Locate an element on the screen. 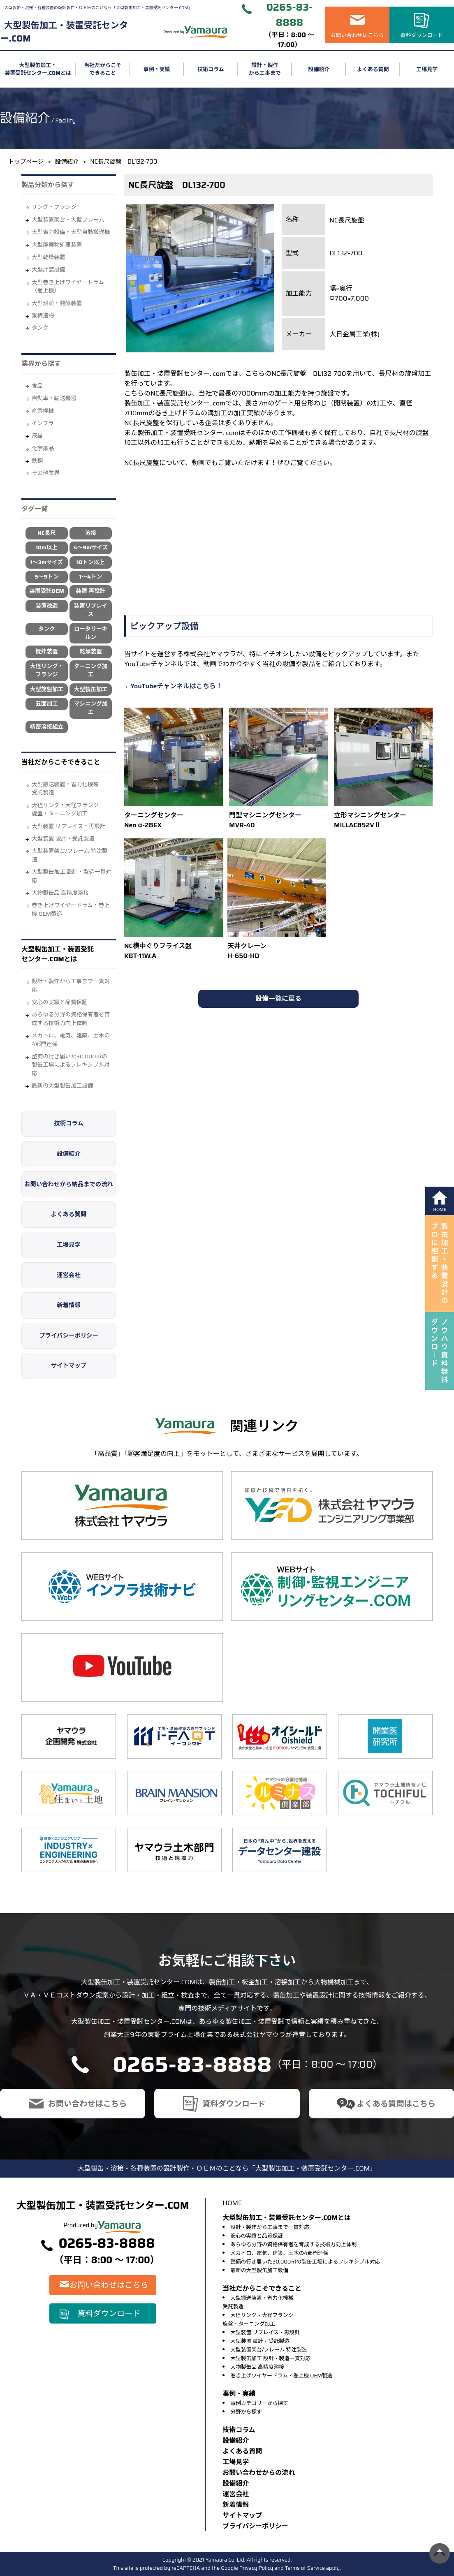 The width and height of the screenshot is (454, 2576). プライバシーポリシー is located at coordinates (68, 1335).